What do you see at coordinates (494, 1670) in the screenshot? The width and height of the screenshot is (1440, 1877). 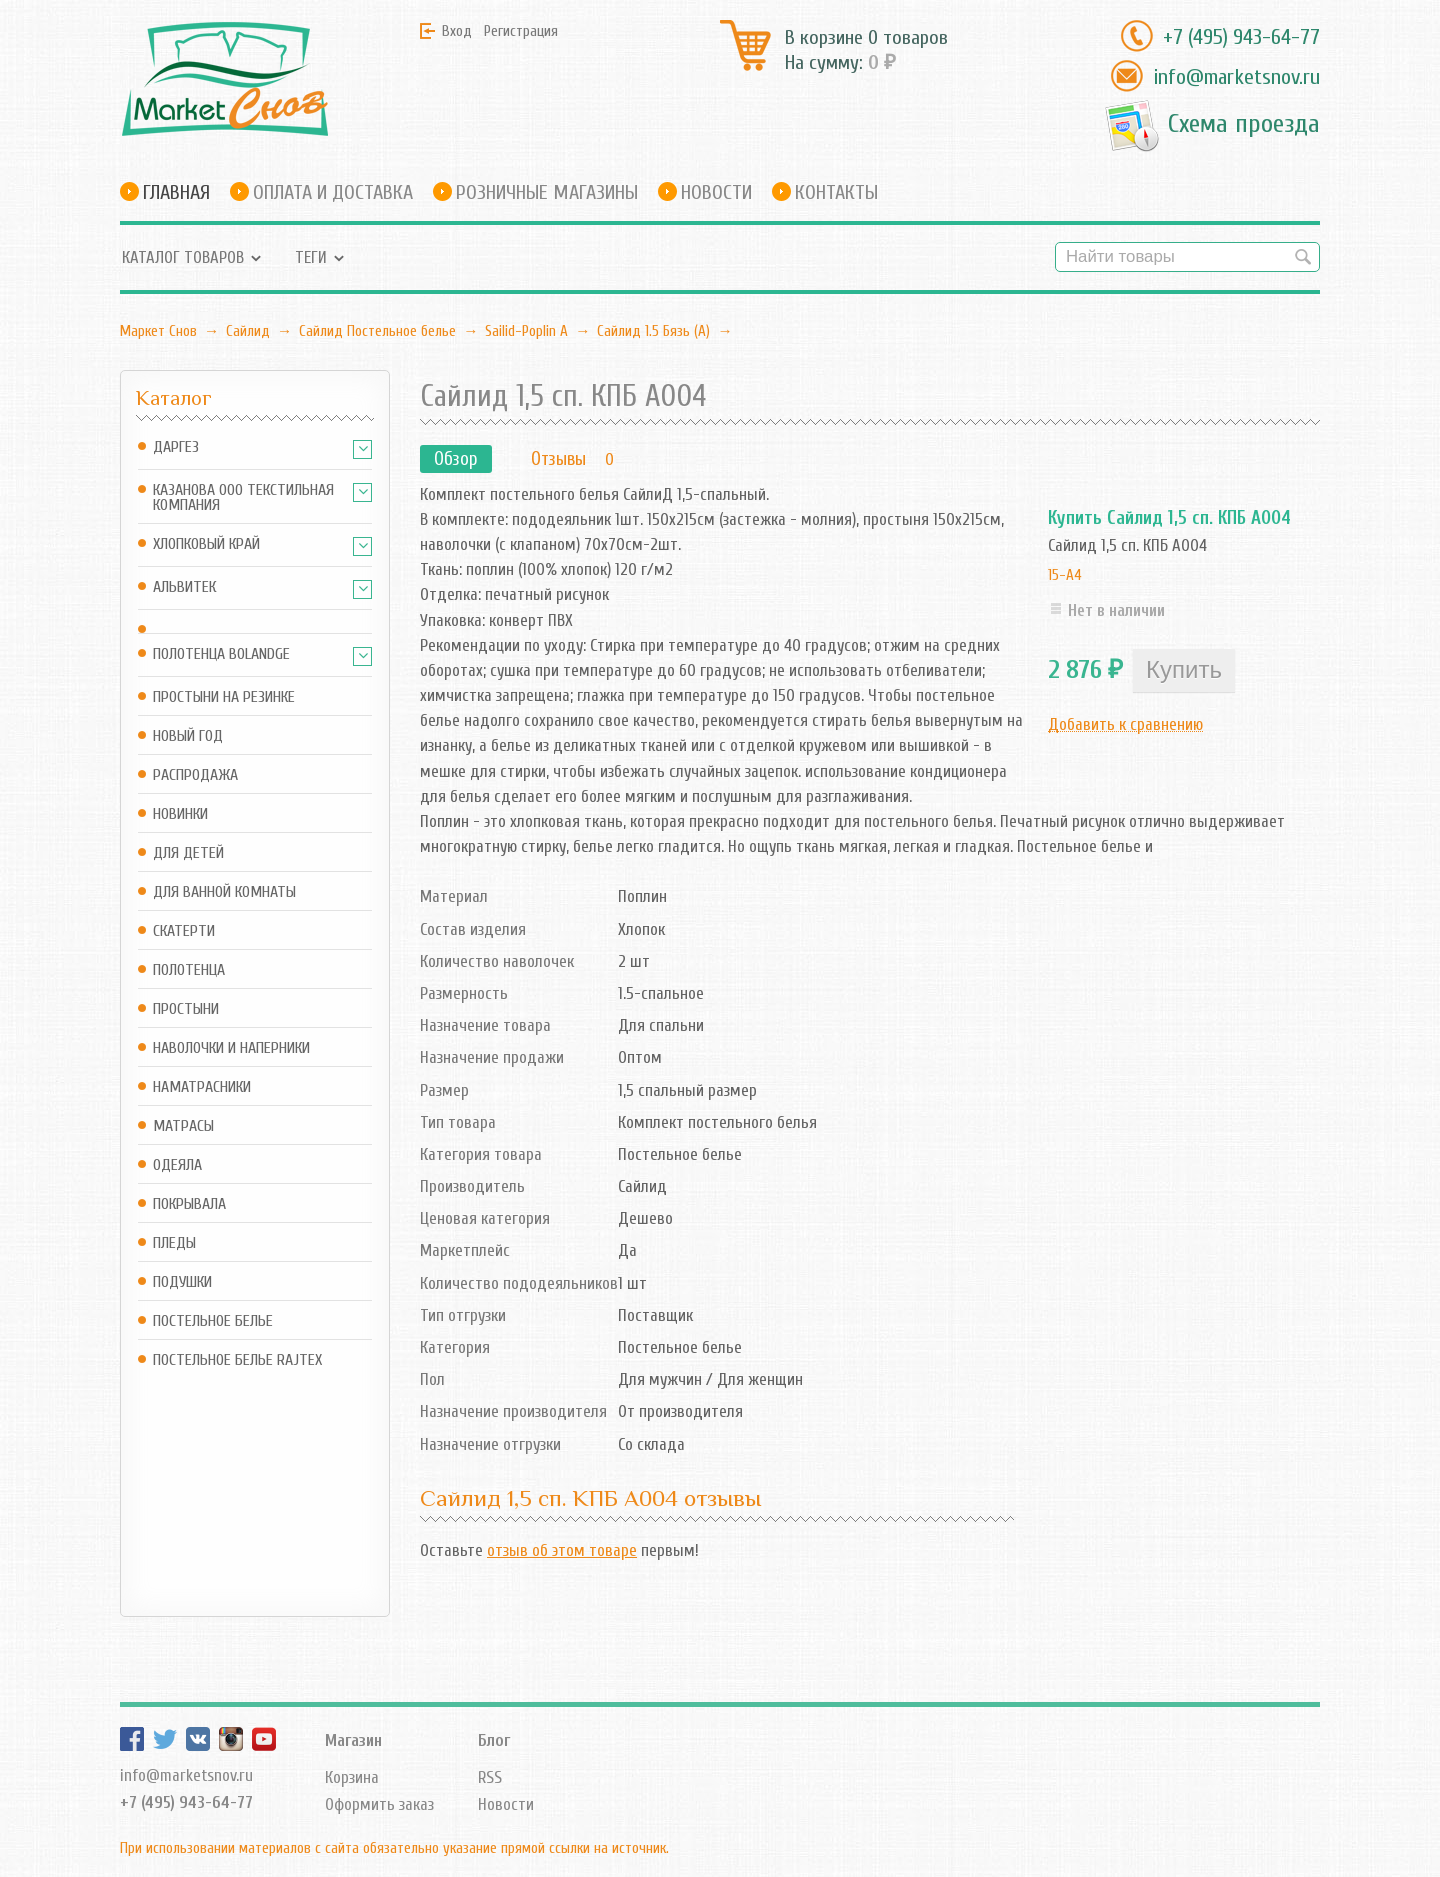 I see `Блог` at bounding box center [494, 1670].